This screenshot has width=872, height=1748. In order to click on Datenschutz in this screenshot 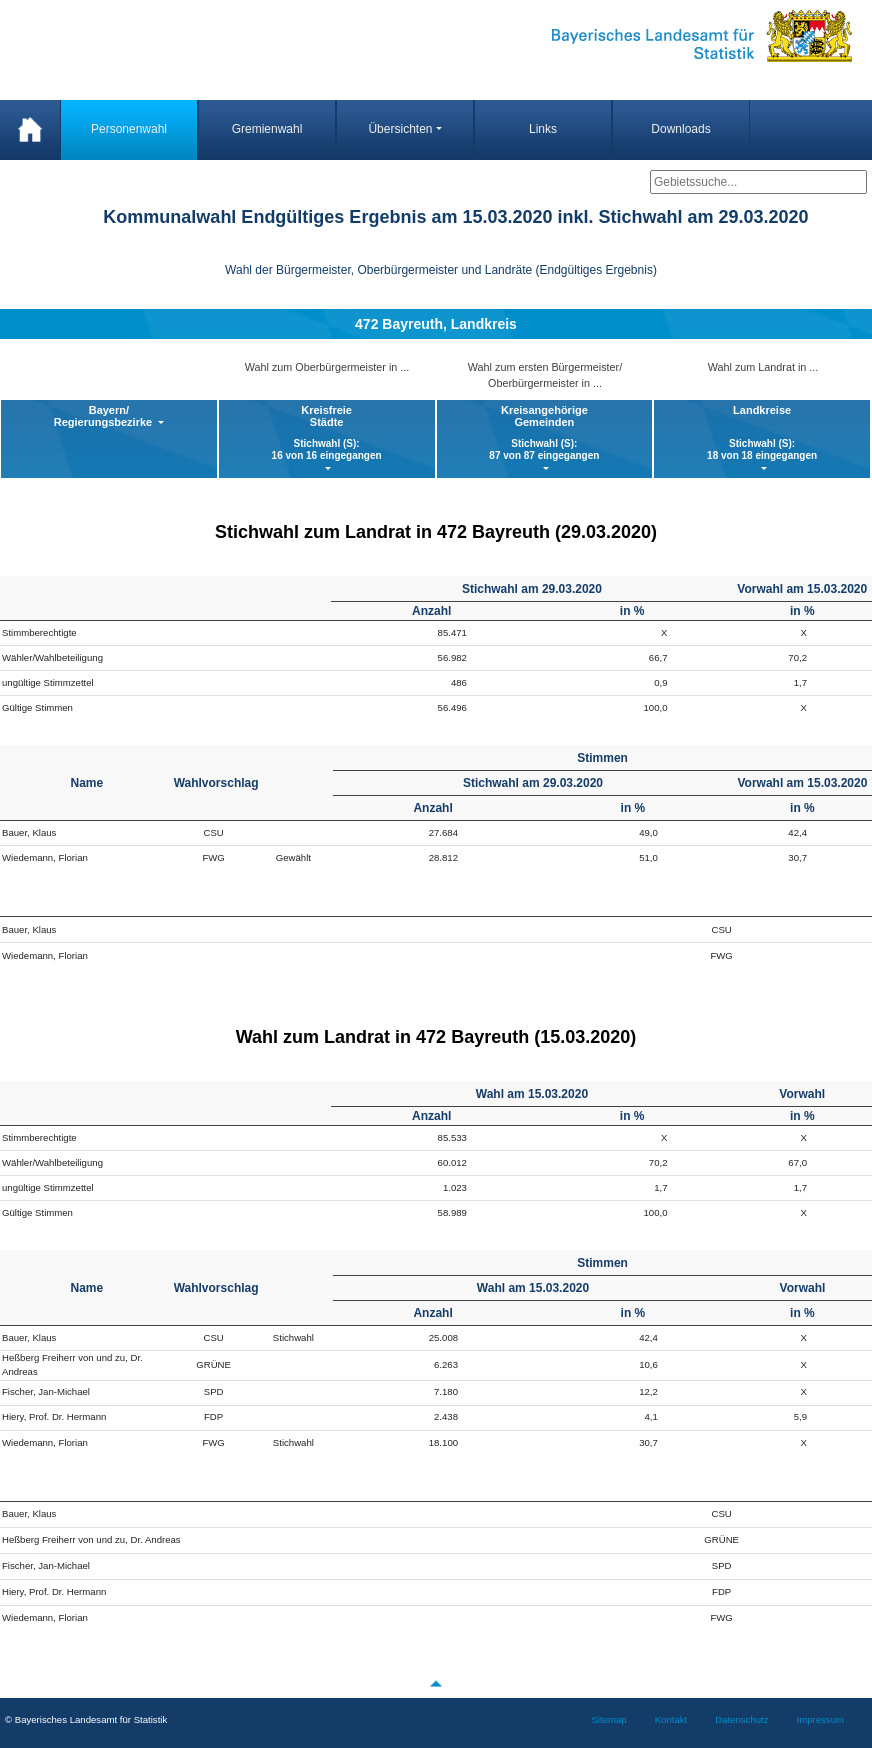, I will do `click(741, 1719)`.